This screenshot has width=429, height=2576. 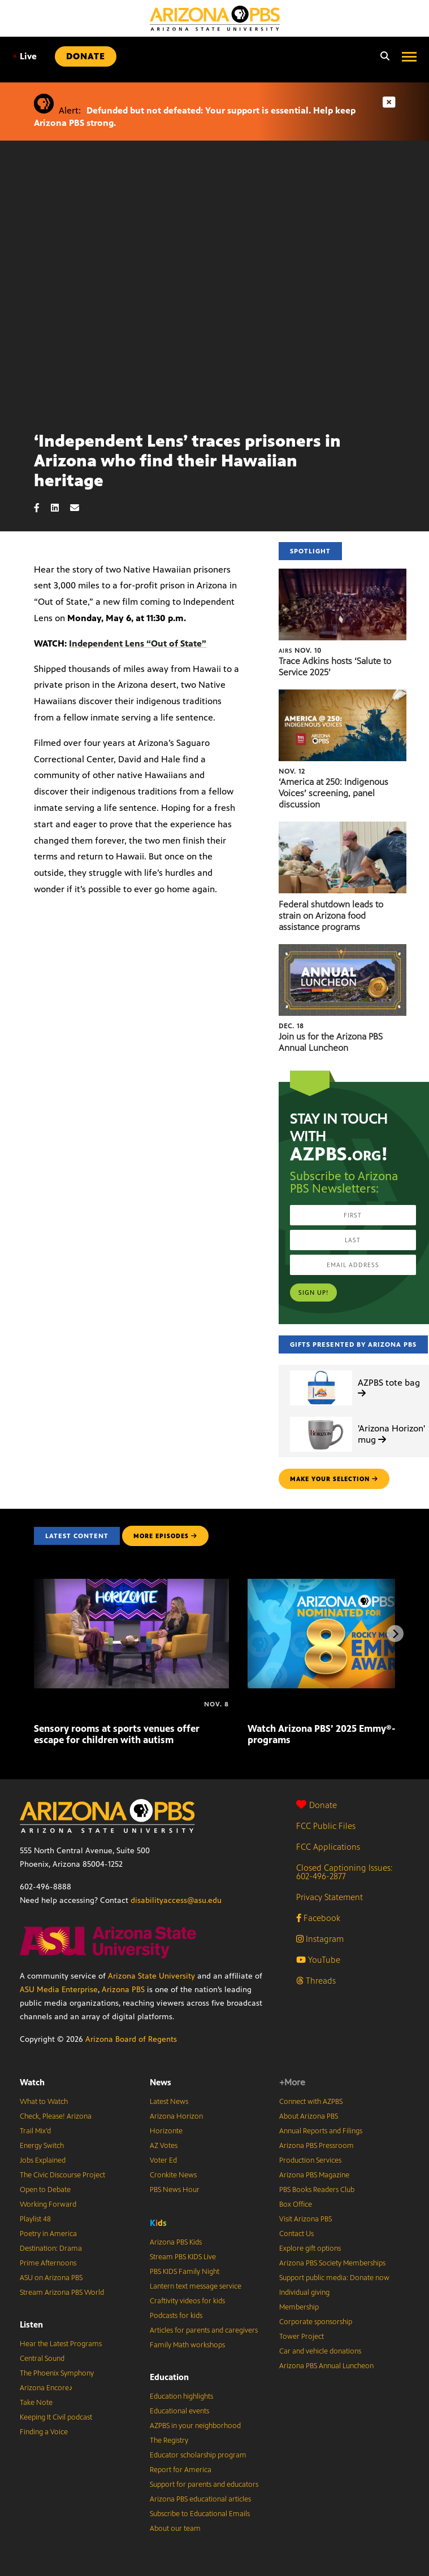 I want to click on Dec. 18 [Join us for the Arizona PBS Annual Luncheon], so click(x=291, y=1026).